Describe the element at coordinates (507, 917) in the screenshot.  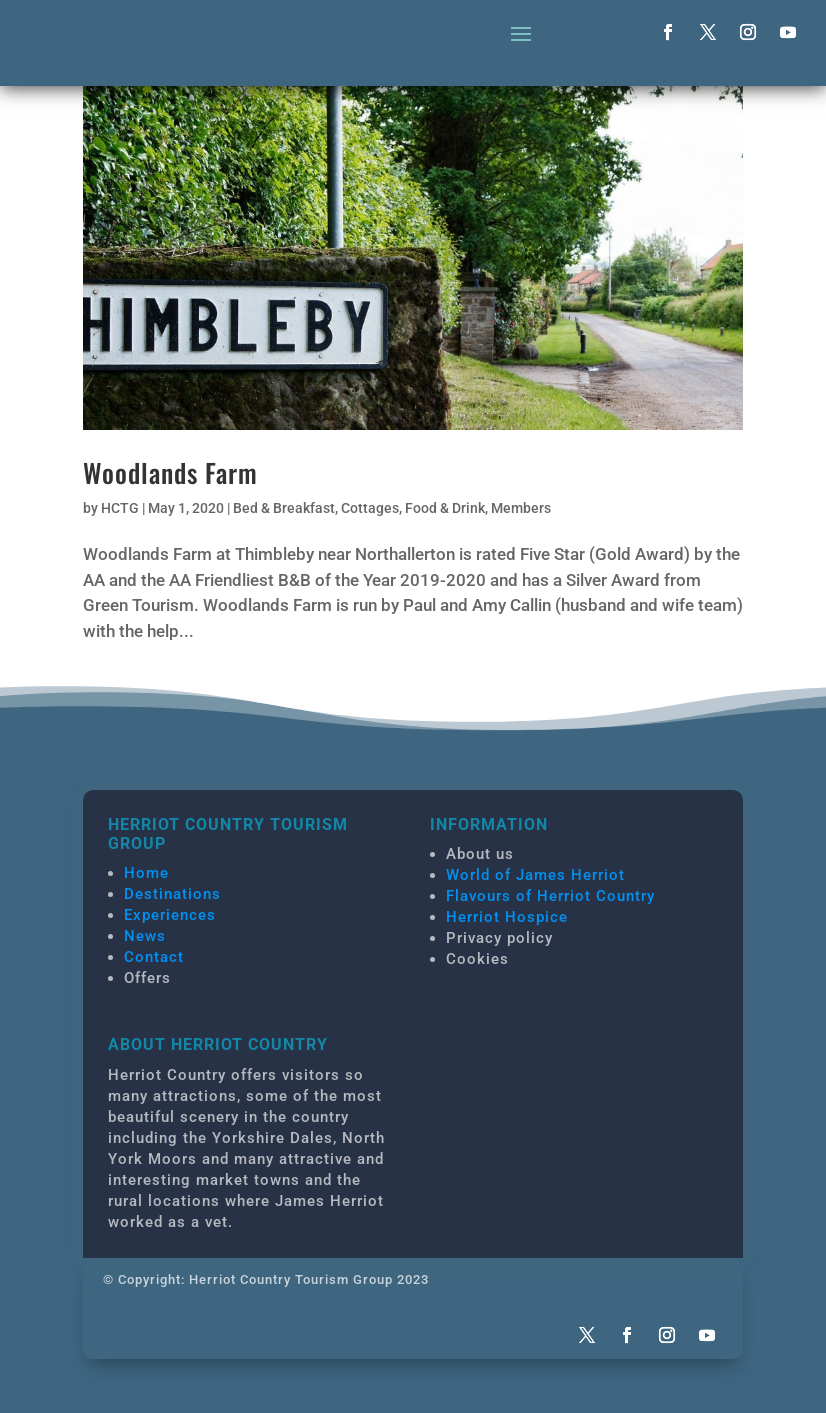
I see `Herriot Hospice` at that location.